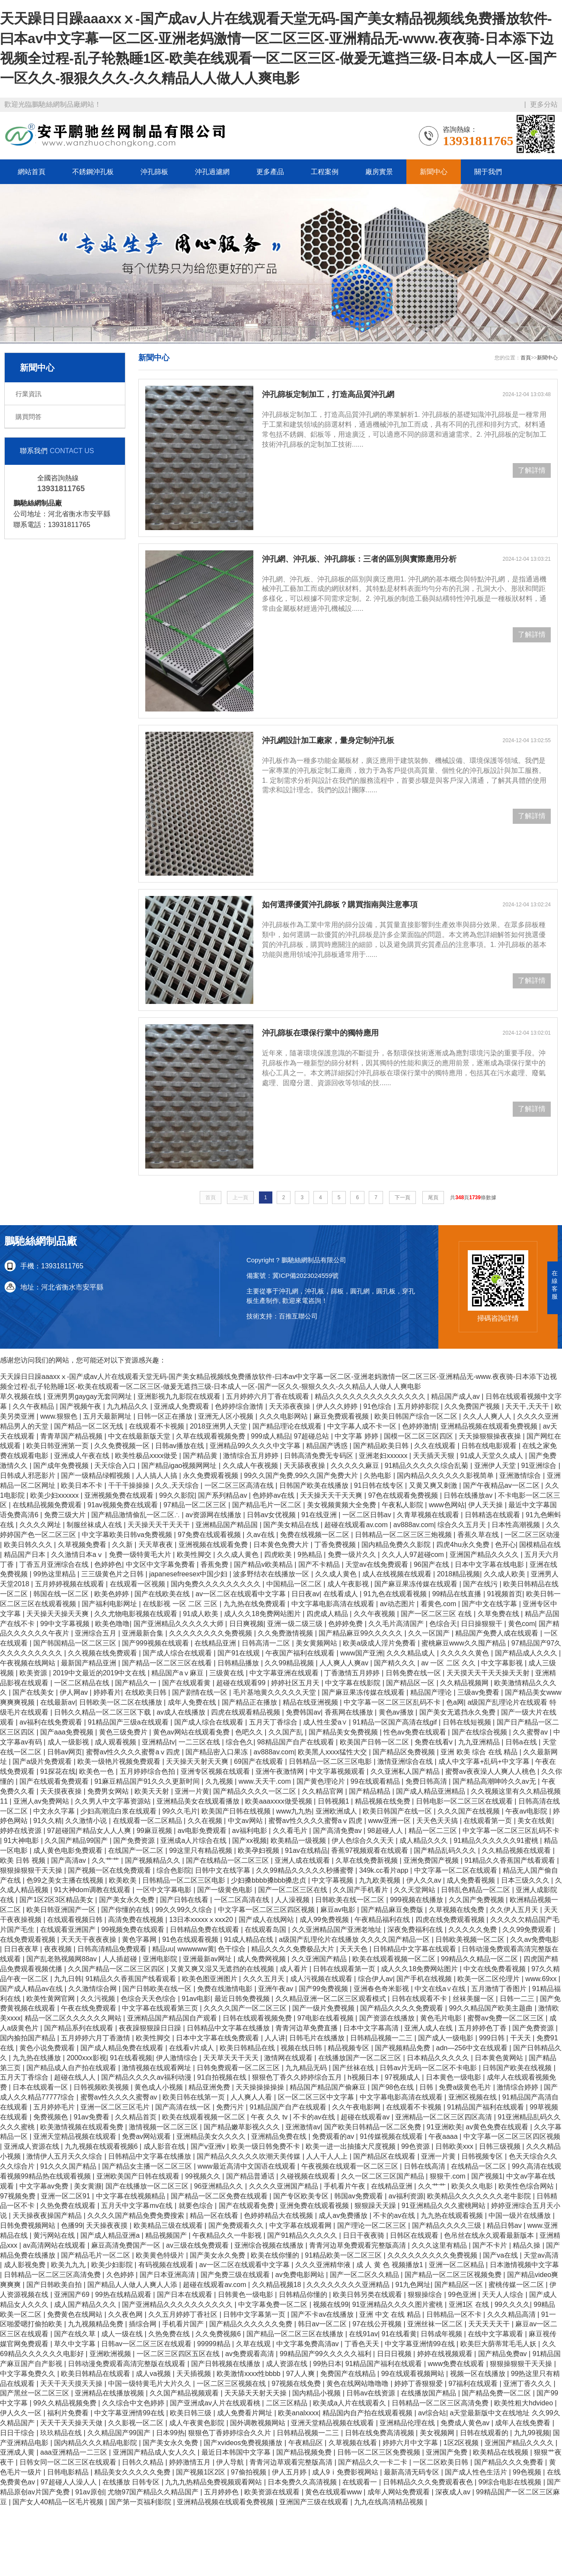  What do you see at coordinates (279, 1801) in the screenshot?
I see `欧美aaaxxxx做受视频` at bounding box center [279, 1801].